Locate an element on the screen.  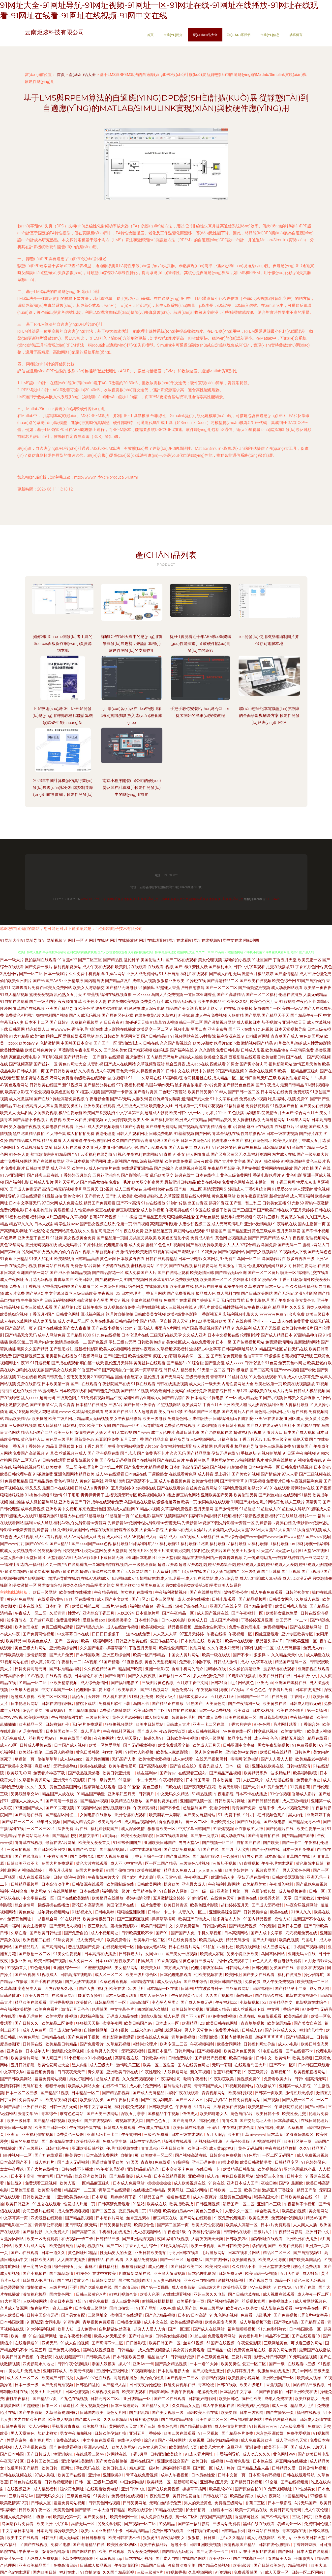
欧美精品日韩影院 is located at coordinates (239, 2169).